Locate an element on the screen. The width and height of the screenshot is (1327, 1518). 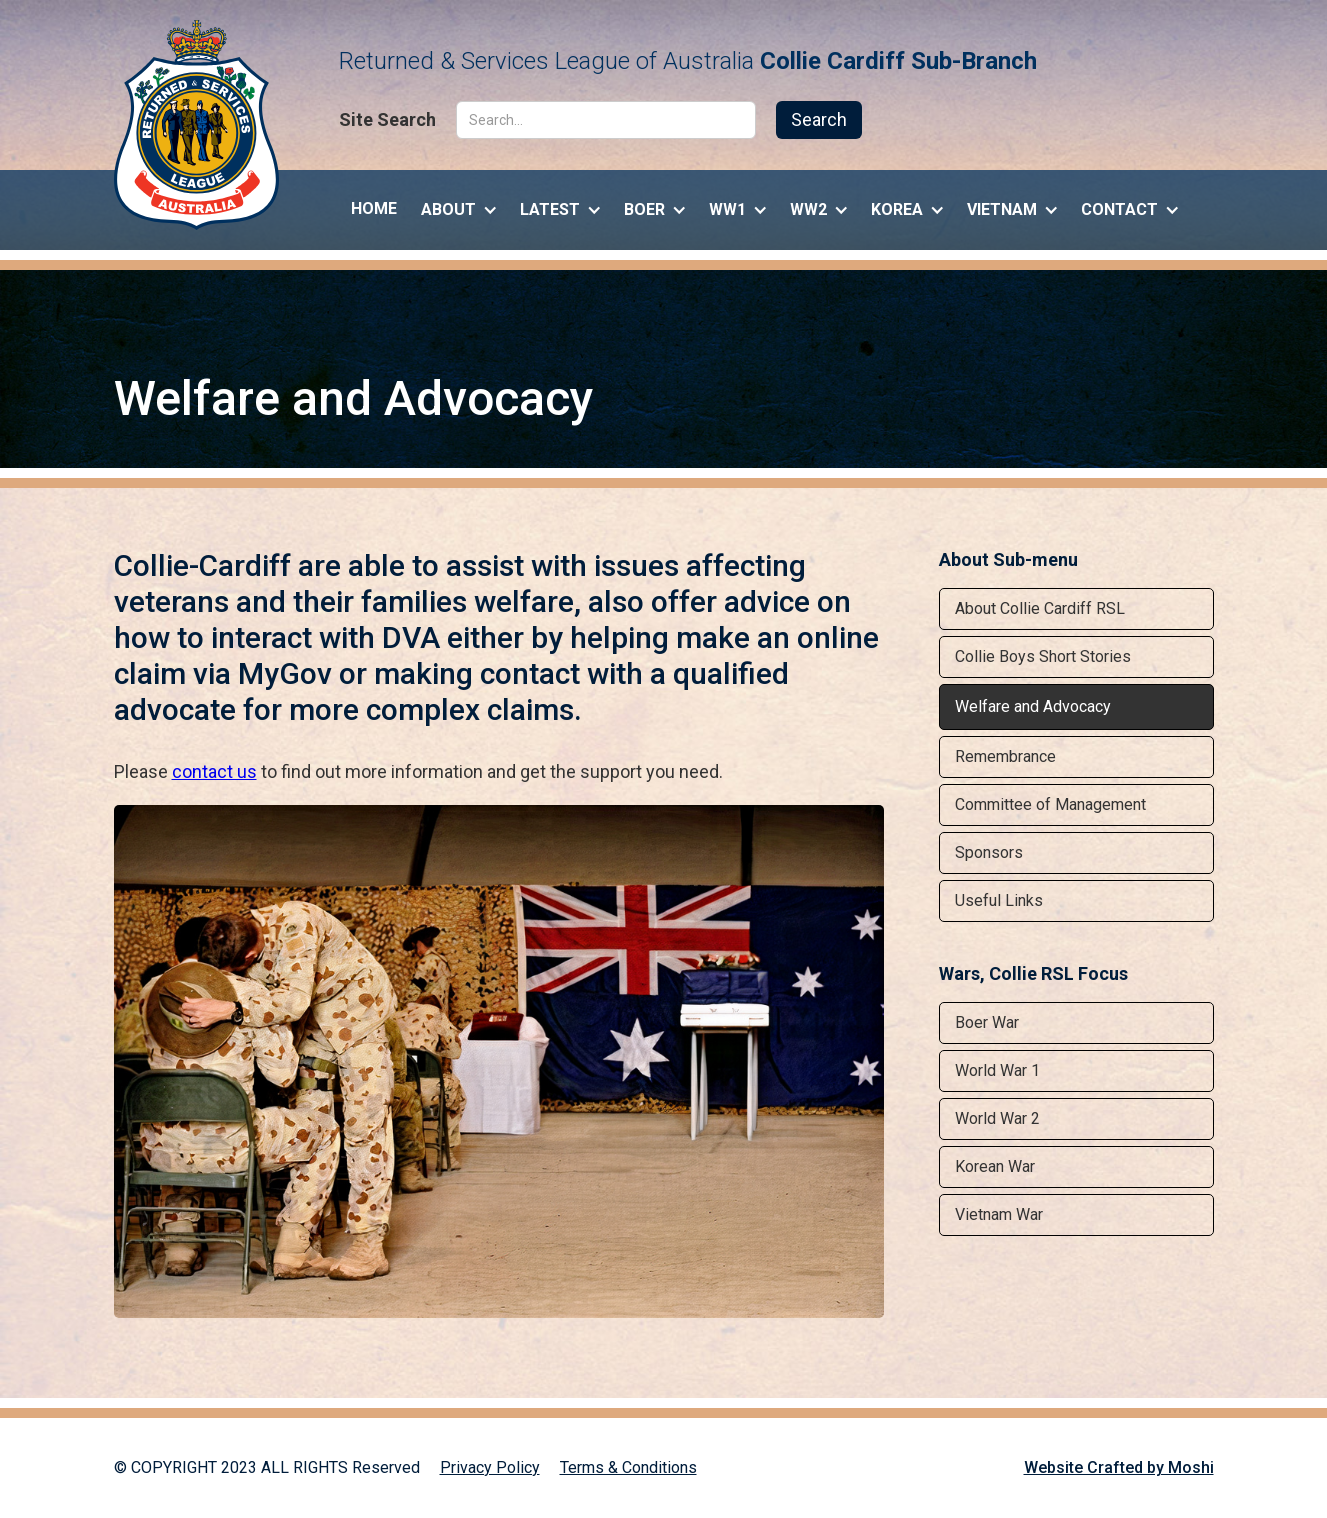
[button] is located at coordinates (458, 205).